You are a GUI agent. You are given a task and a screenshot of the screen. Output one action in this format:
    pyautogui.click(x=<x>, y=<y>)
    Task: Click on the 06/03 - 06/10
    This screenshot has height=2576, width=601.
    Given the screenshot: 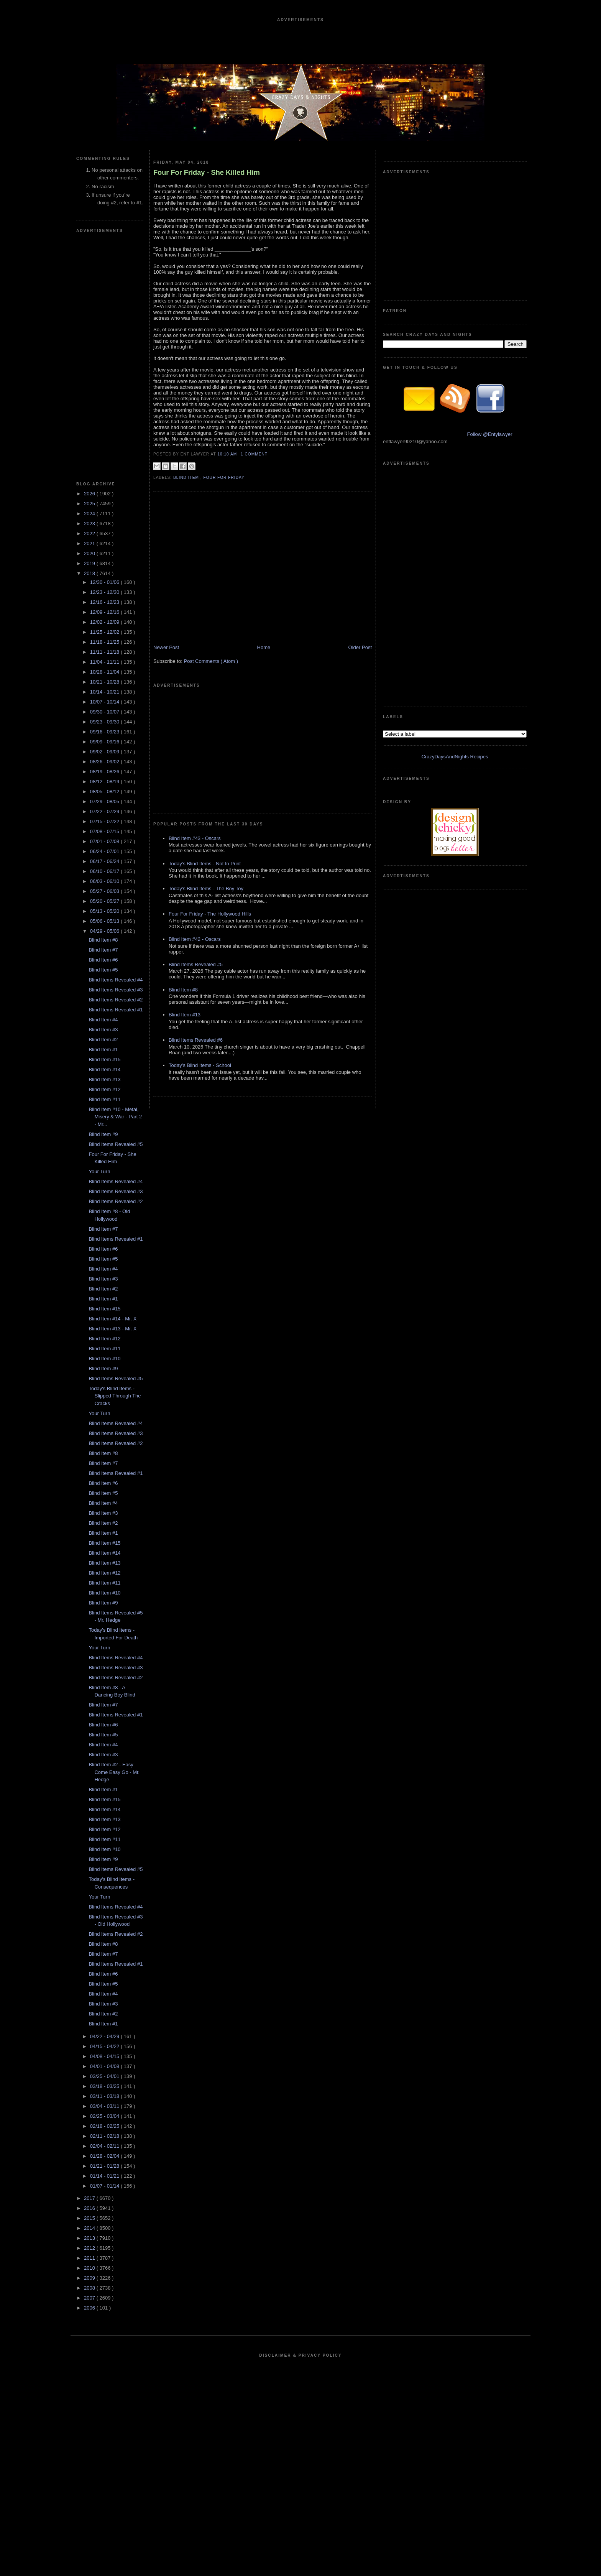 What is the action you would take?
    pyautogui.click(x=105, y=881)
    